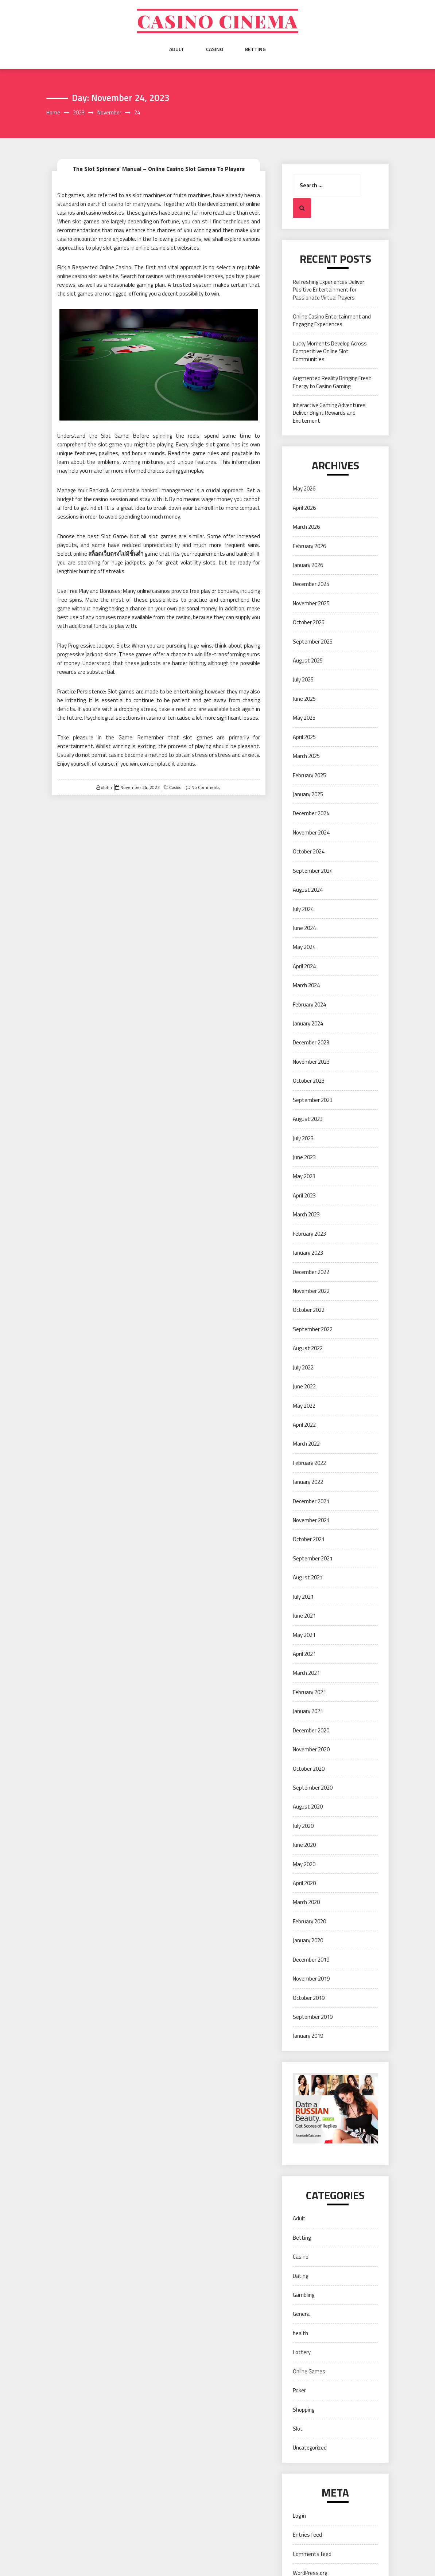 The height and width of the screenshot is (2576, 435). Describe the element at coordinates (306, 527) in the screenshot. I see `March 2026` at that location.